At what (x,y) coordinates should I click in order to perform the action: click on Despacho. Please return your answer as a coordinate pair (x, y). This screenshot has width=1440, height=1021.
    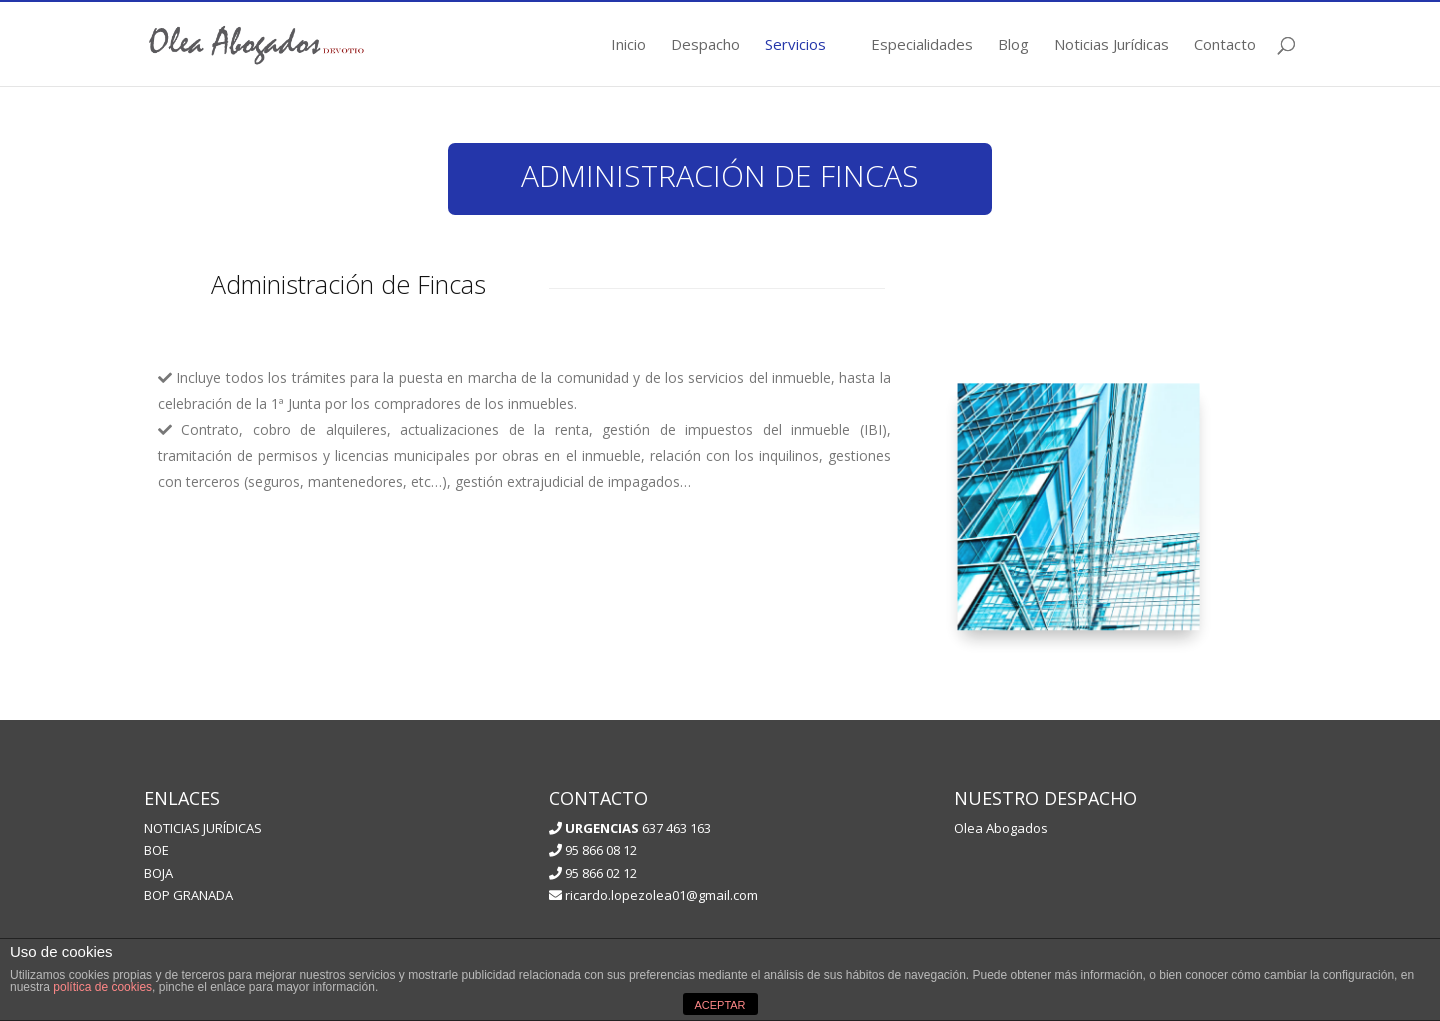
    Looking at the image, I should click on (705, 45).